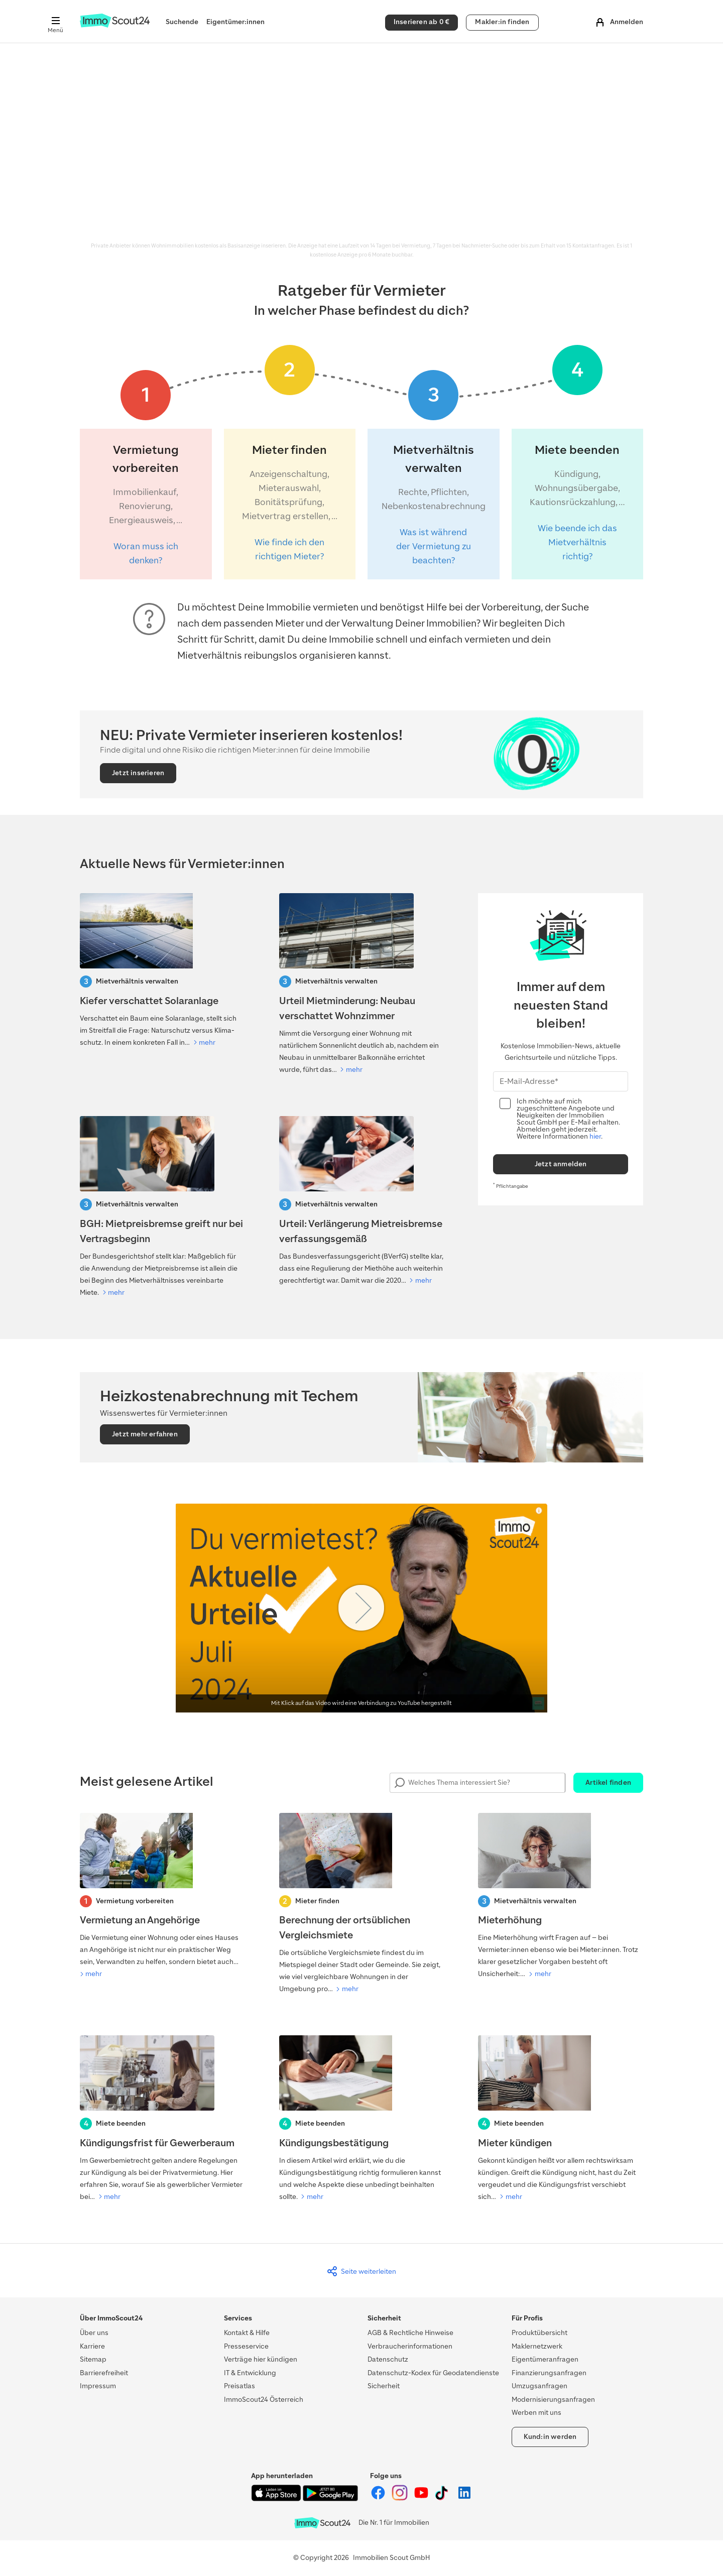 The height and width of the screenshot is (2576, 723). Describe the element at coordinates (361, 984) in the screenshot. I see `[Urteil Mietminderung: Neubau verschattet Wohnzimmer]` at that location.